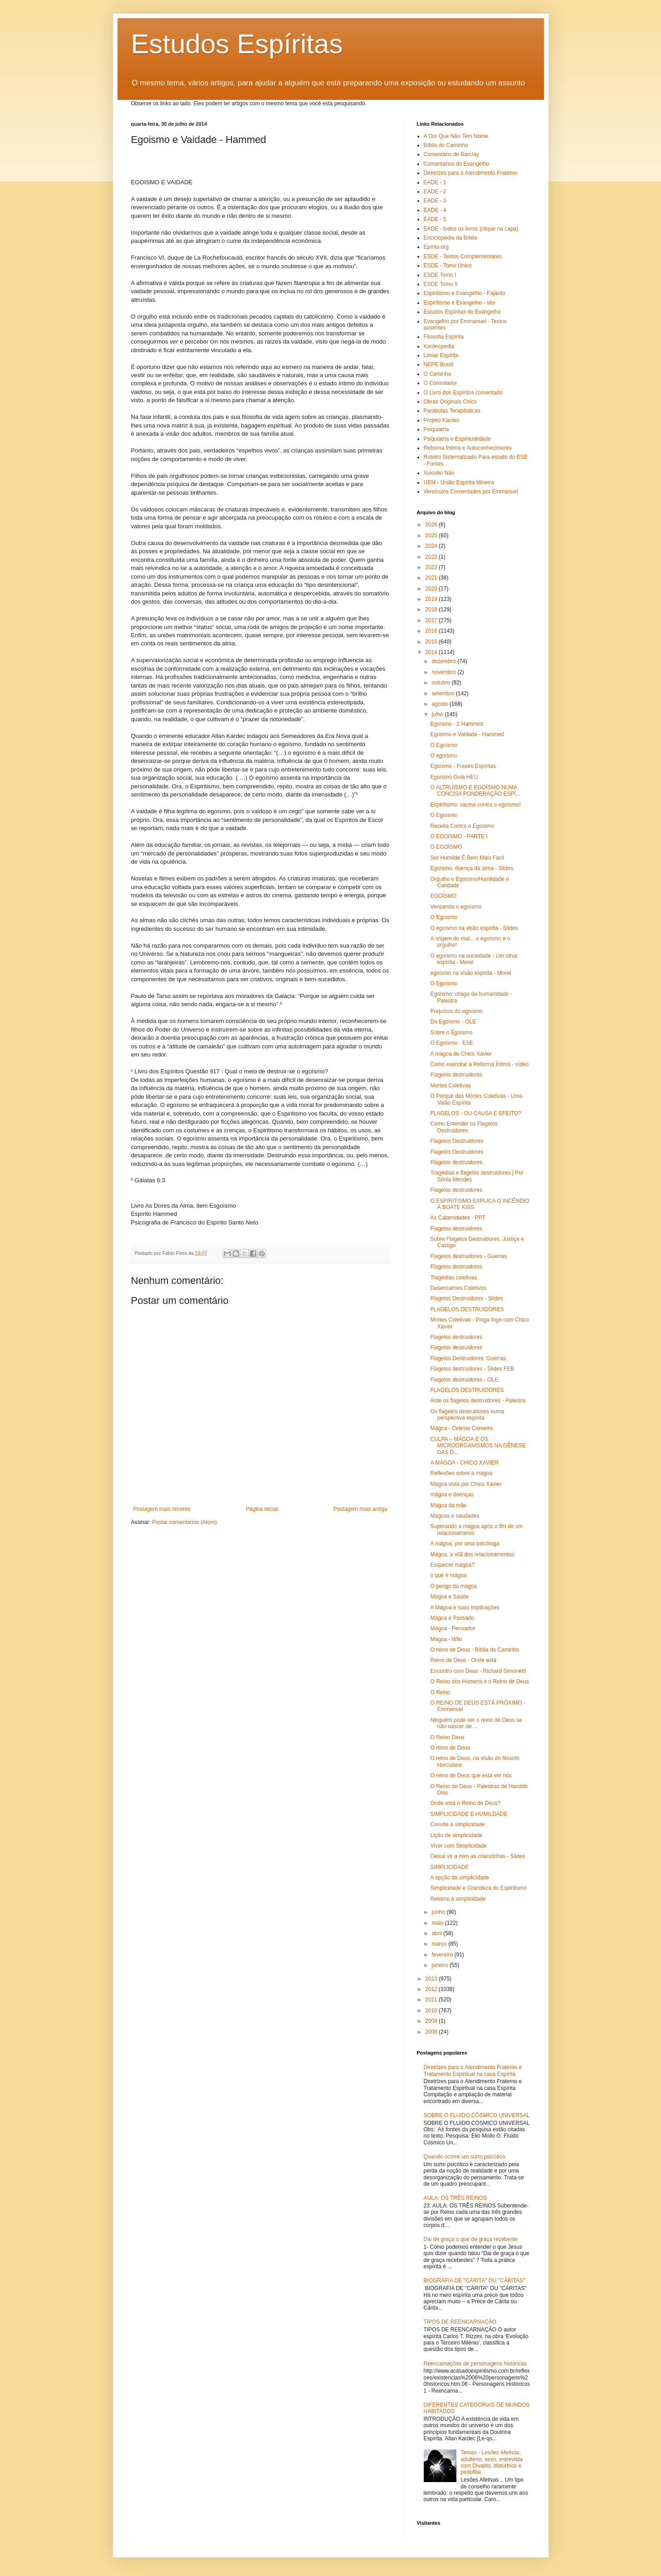 This screenshot has width=661, height=2576. What do you see at coordinates (468, 448) in the screenshot?
I see `Reforma Íntima e Autoconhecimento` at bounding box center [468, 448].